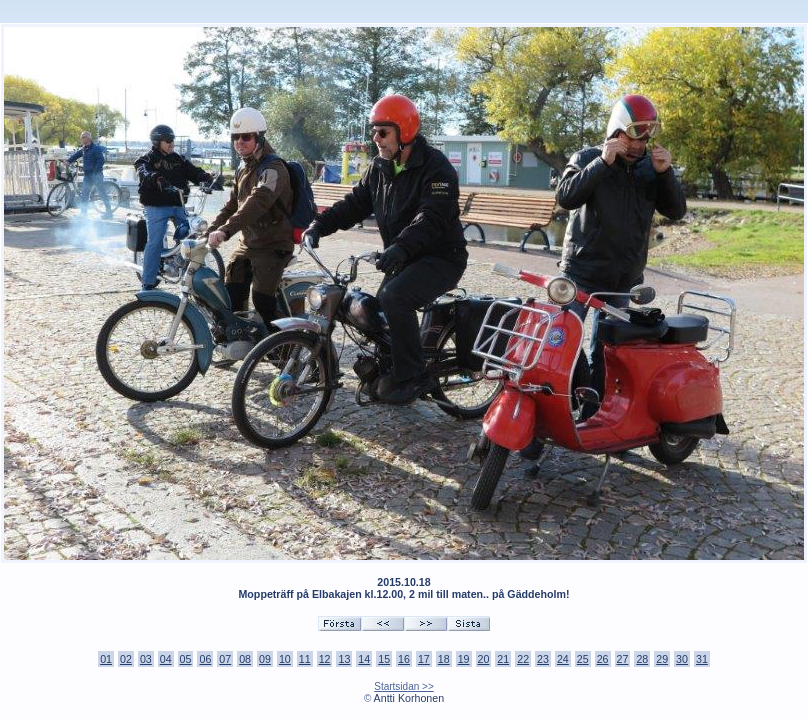  Describe the element at coordinates (285, 659) in the screenshot. I see `10` at that location.